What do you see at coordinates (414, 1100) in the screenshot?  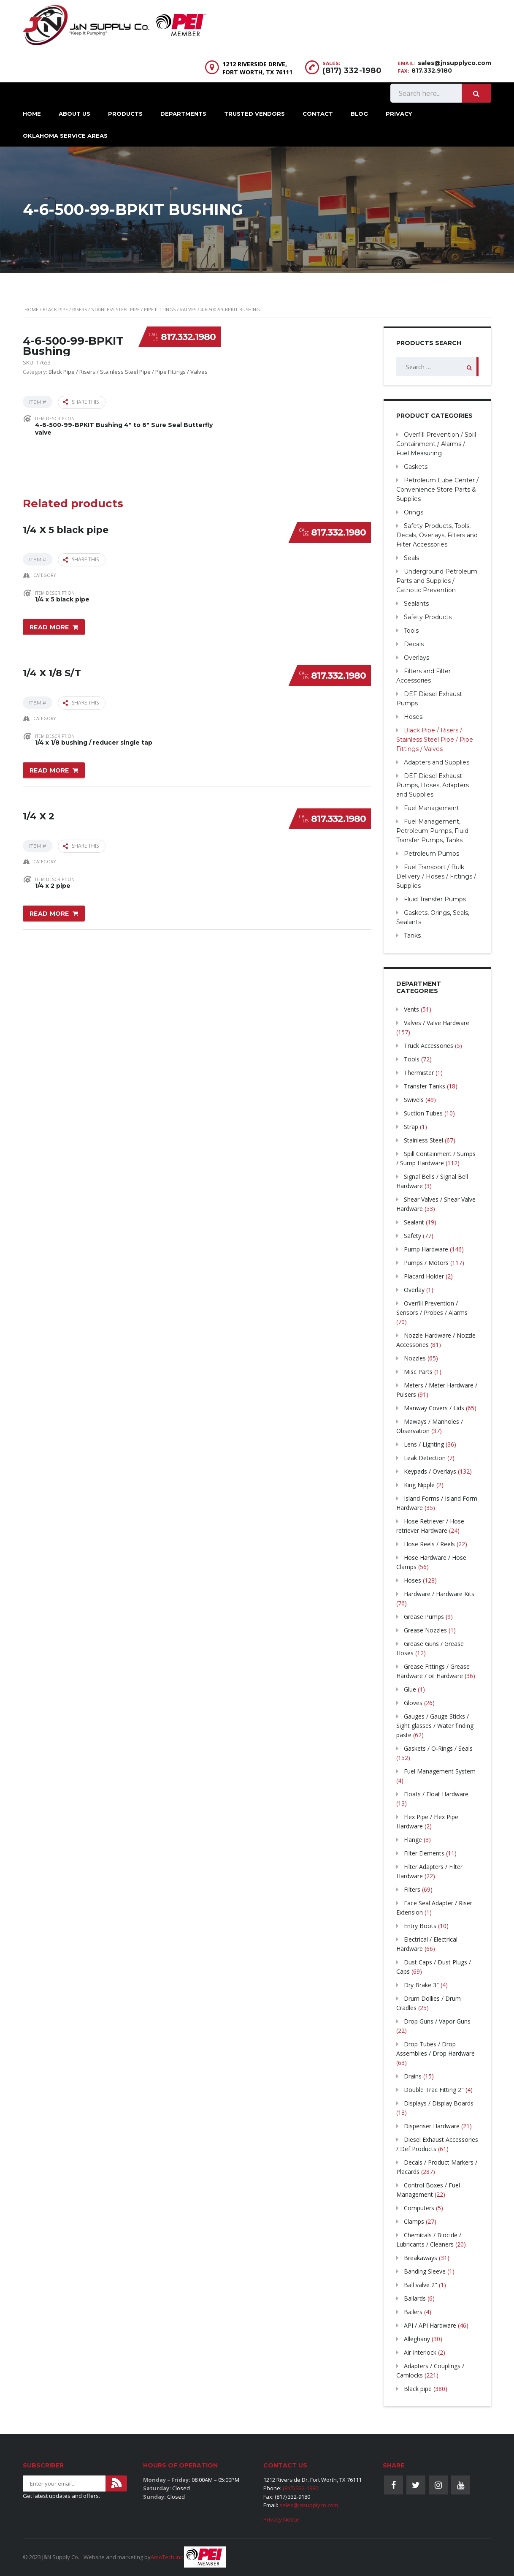 I see `Swivels` at bounding box center [414, 1100].